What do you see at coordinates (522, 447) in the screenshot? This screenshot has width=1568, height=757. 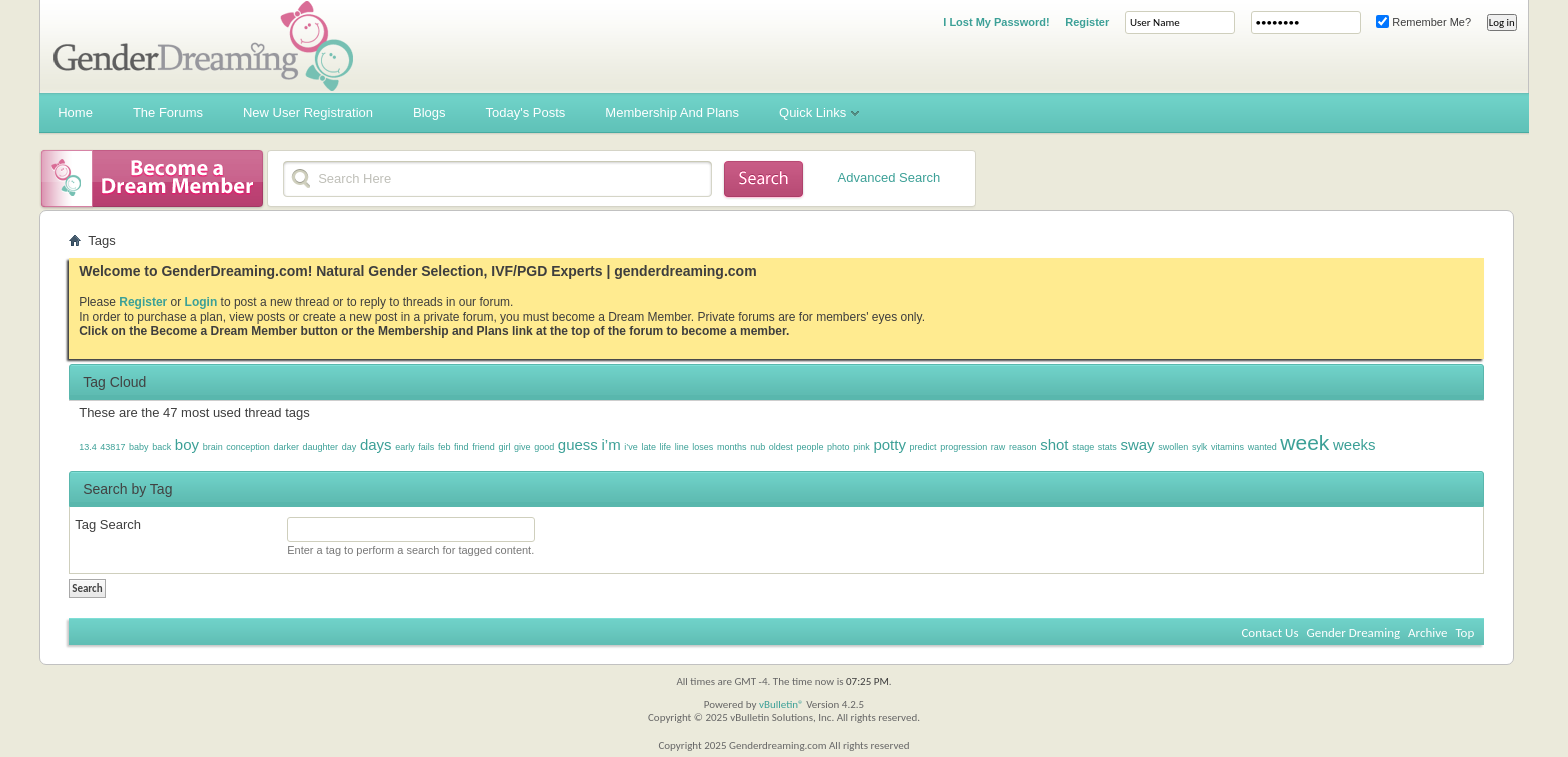 I see `give` at bounding box center [522, 447].